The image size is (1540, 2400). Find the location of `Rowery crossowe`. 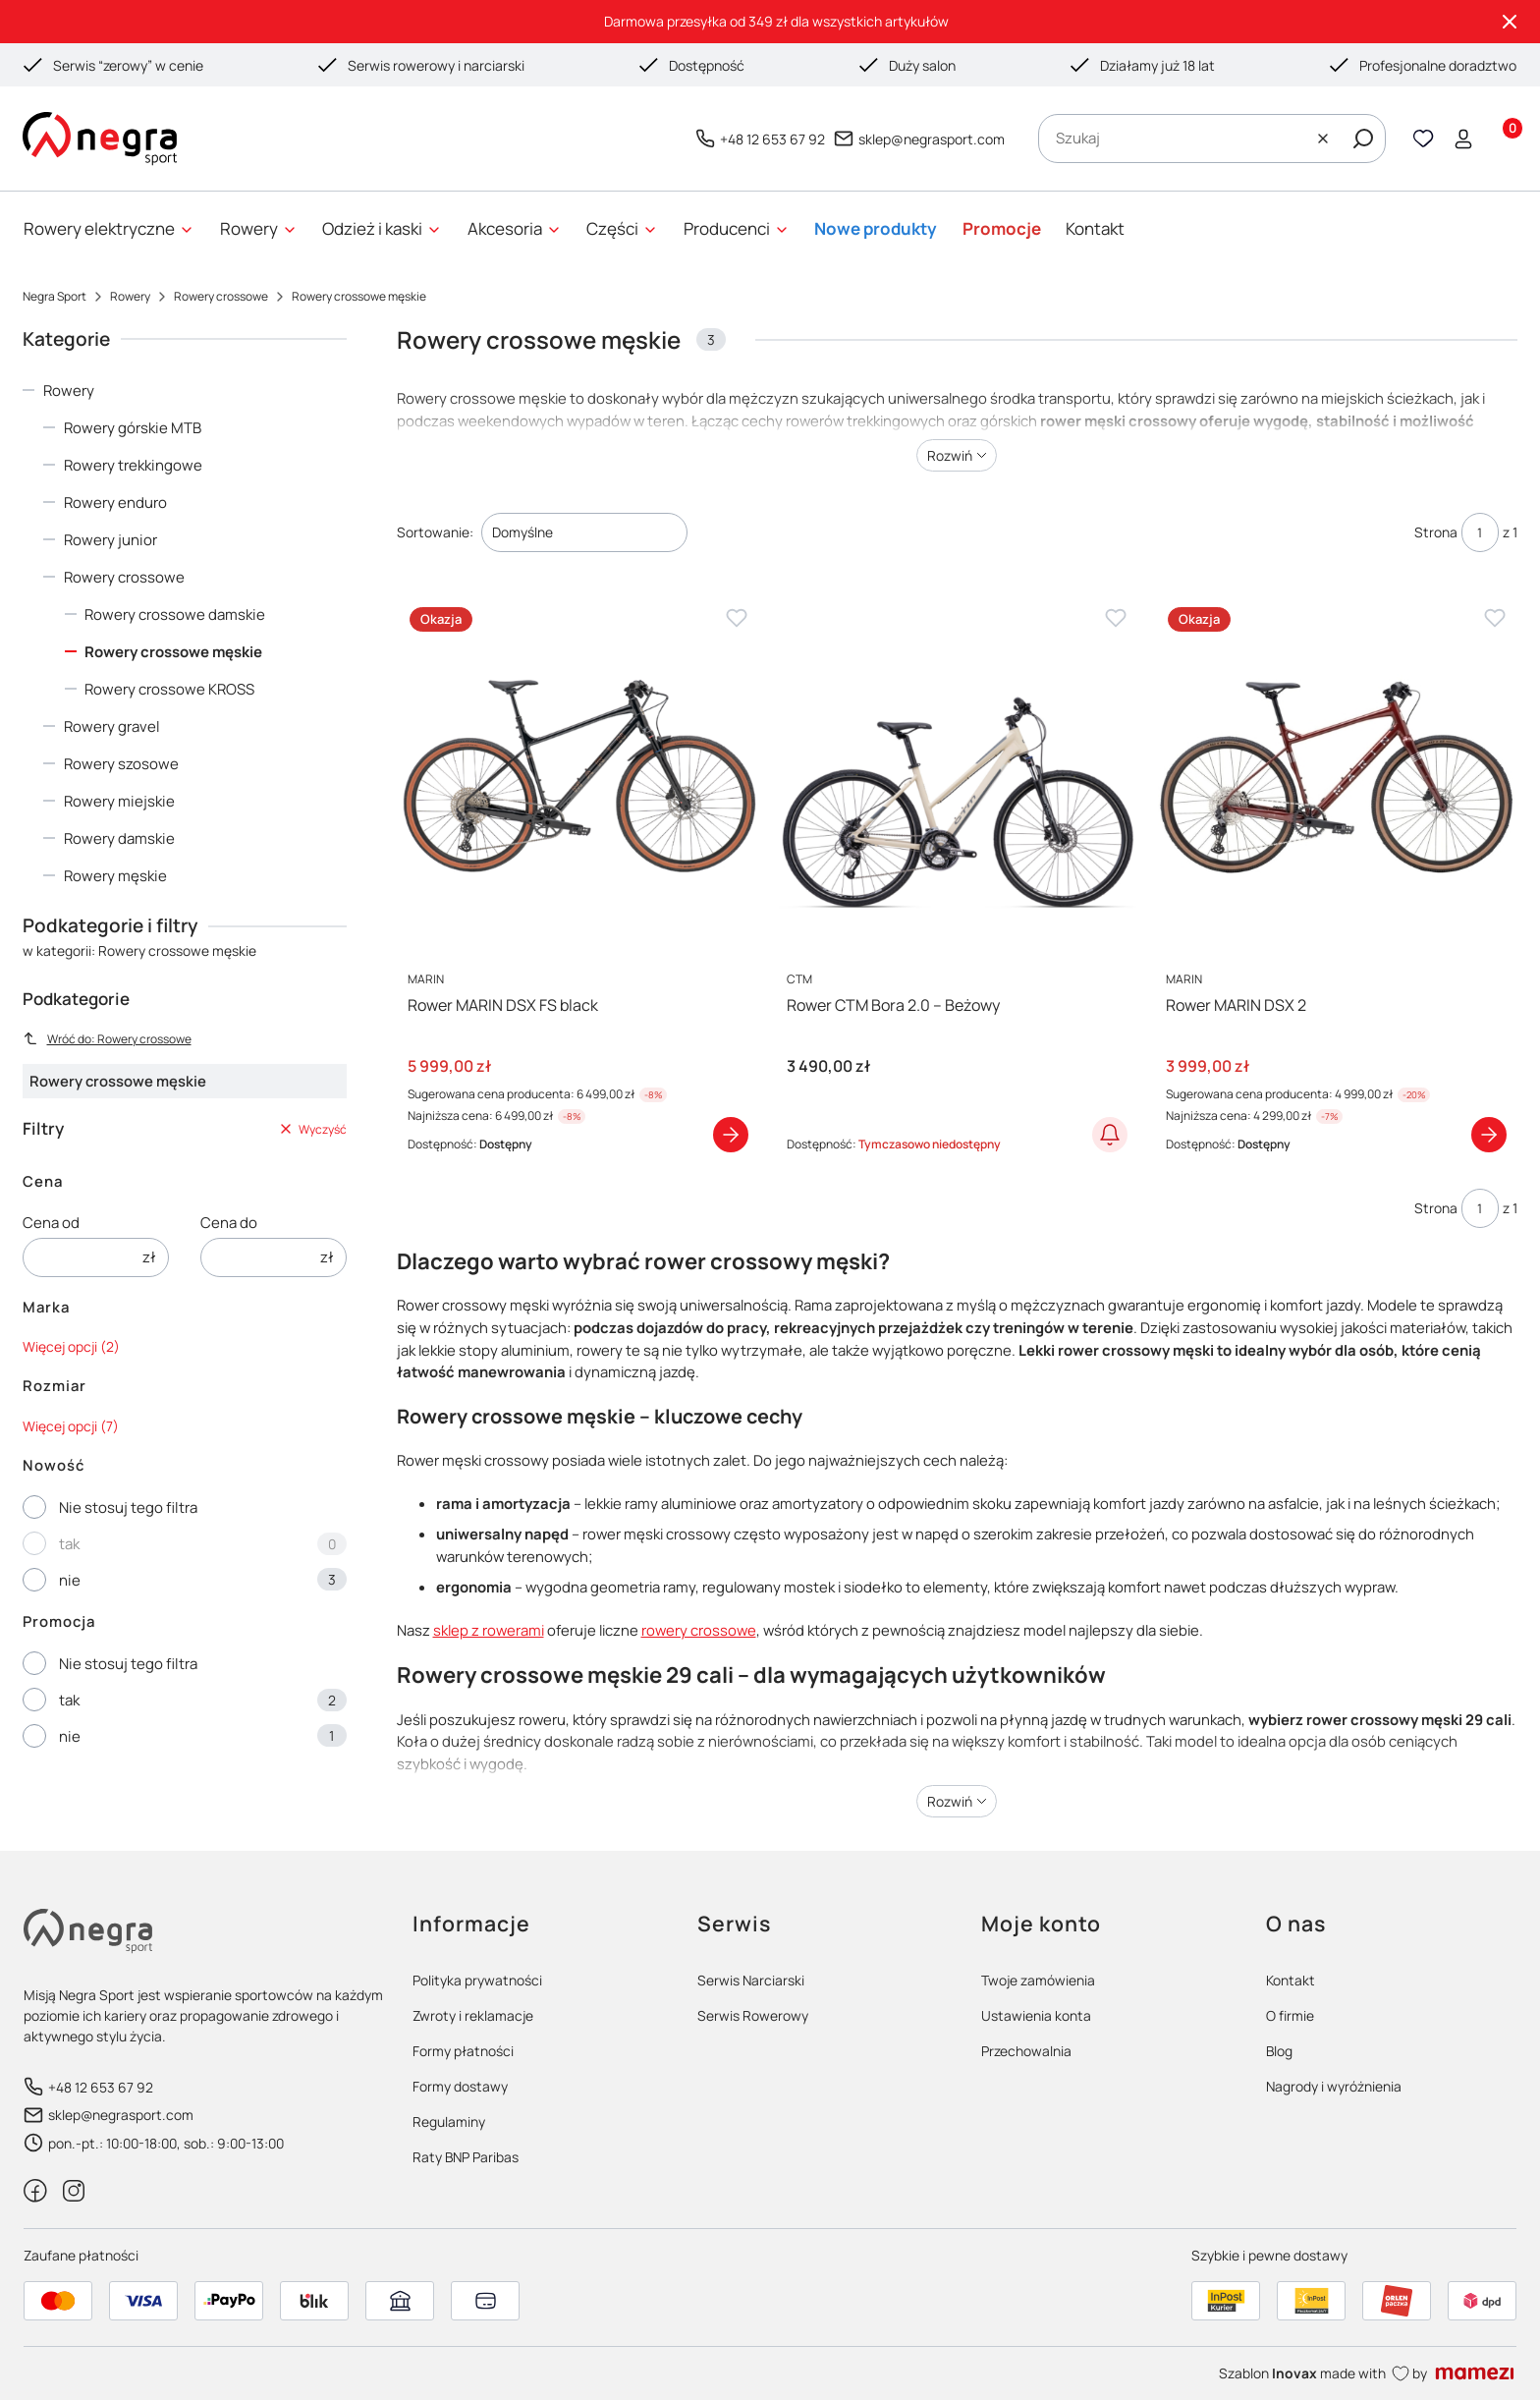

Rowery crossowe is located at coordinates (221, 296).